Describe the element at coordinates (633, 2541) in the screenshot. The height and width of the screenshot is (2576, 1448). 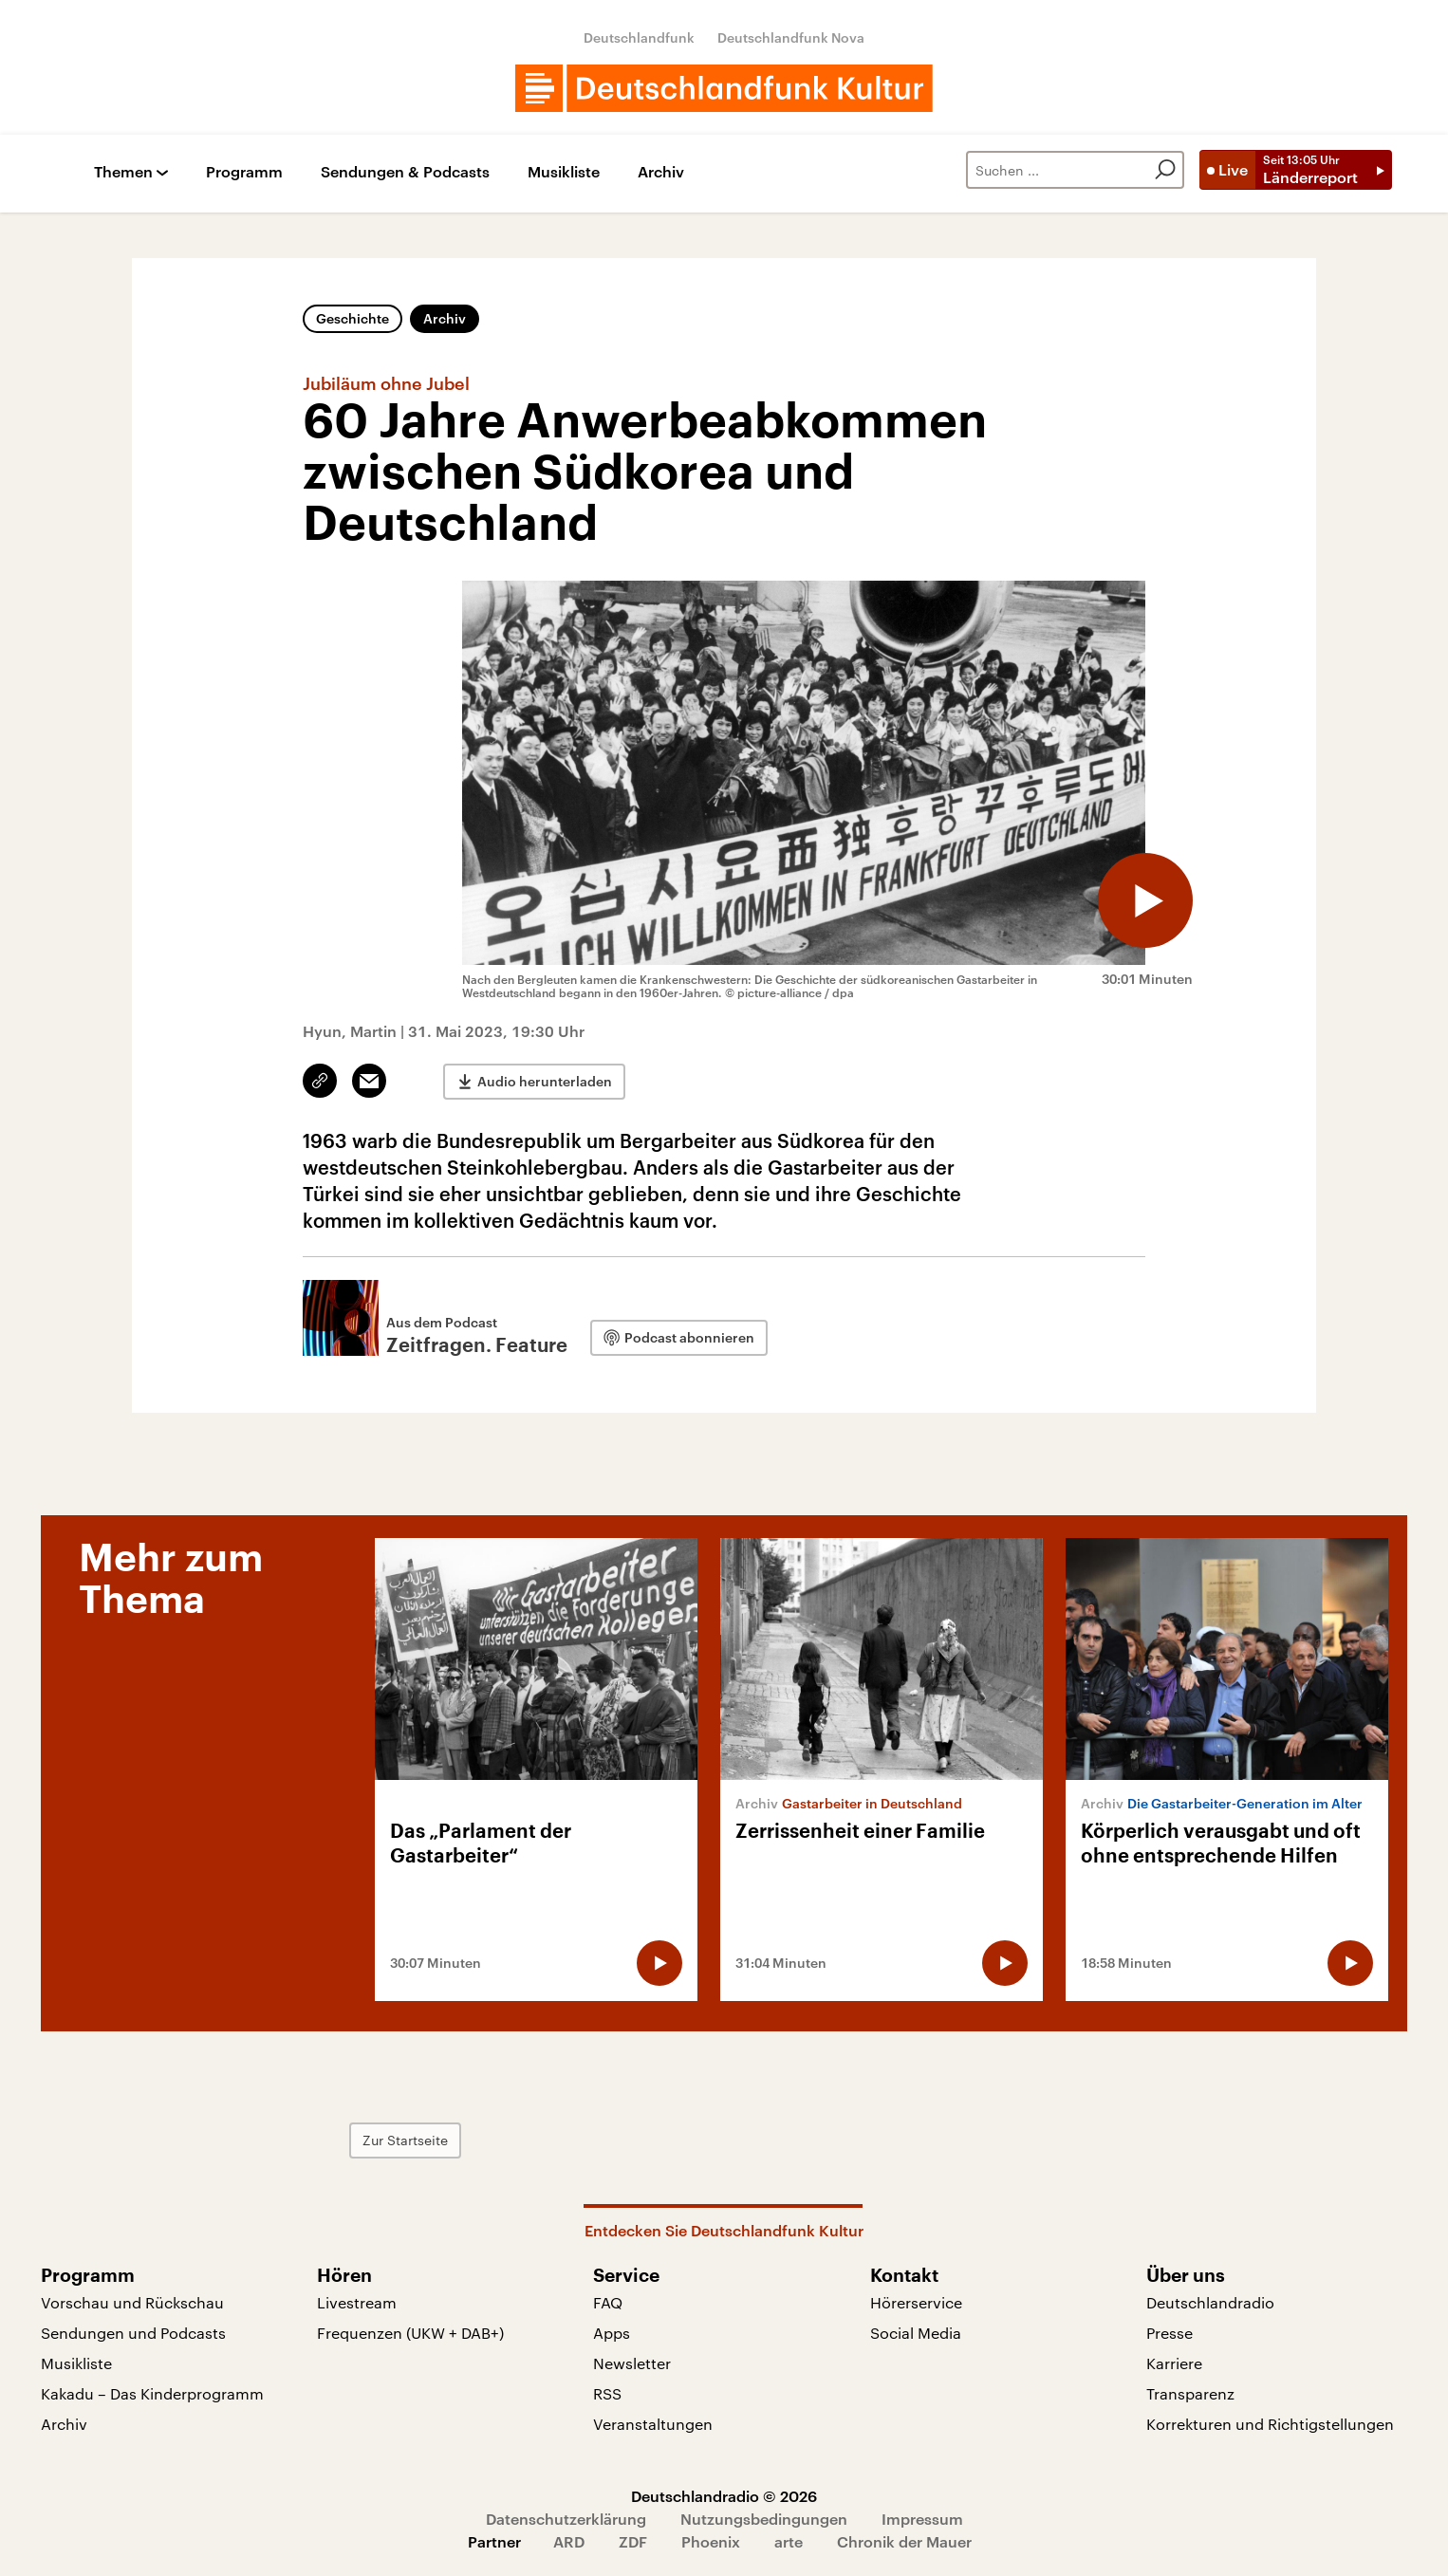
I see `ZDF` at that location.